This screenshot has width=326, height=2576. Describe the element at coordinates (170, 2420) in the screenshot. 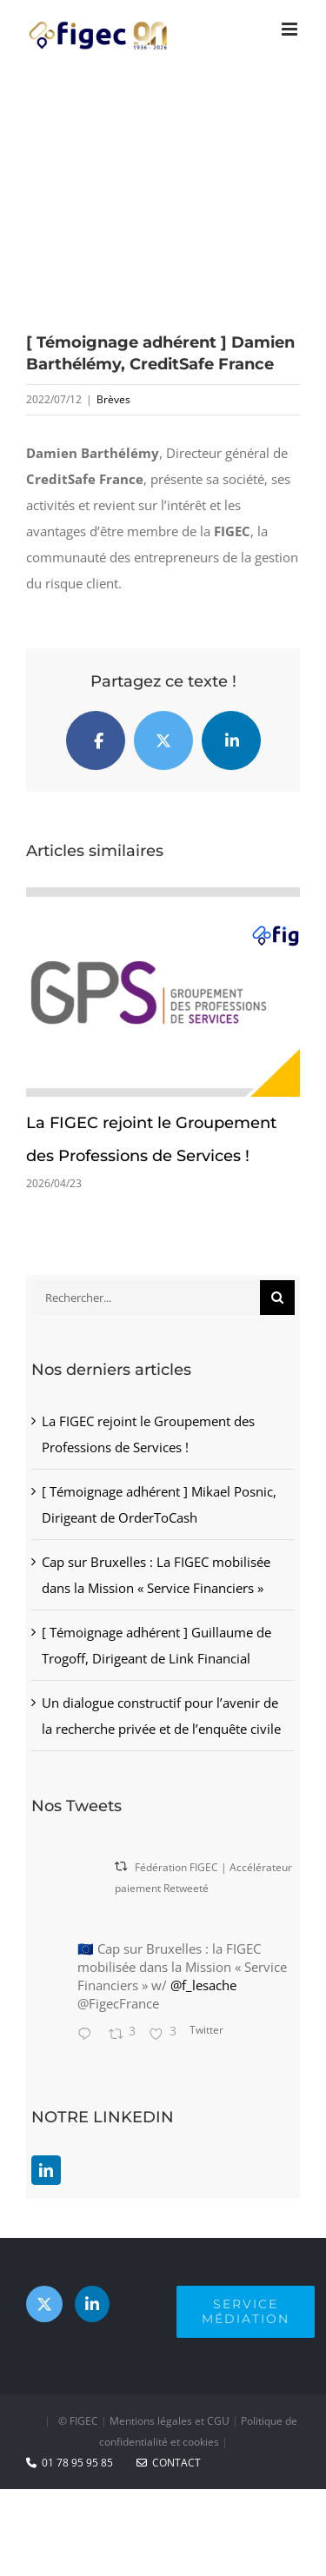

I see `Mentions légales et CGU` at that location.